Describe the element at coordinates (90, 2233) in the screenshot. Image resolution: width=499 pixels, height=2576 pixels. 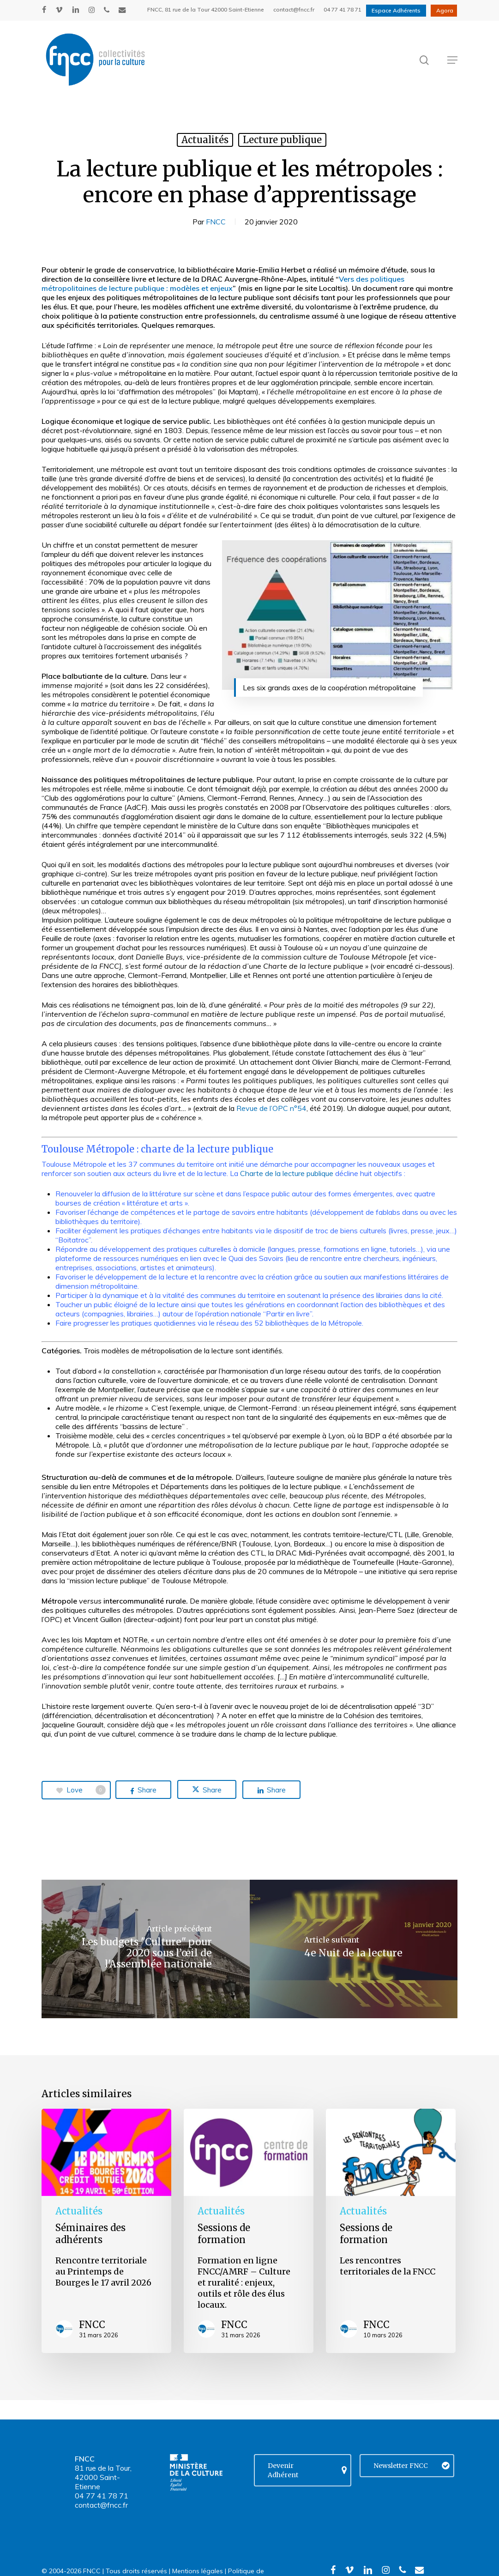
I see `Séminaires des adhérents` at that location.